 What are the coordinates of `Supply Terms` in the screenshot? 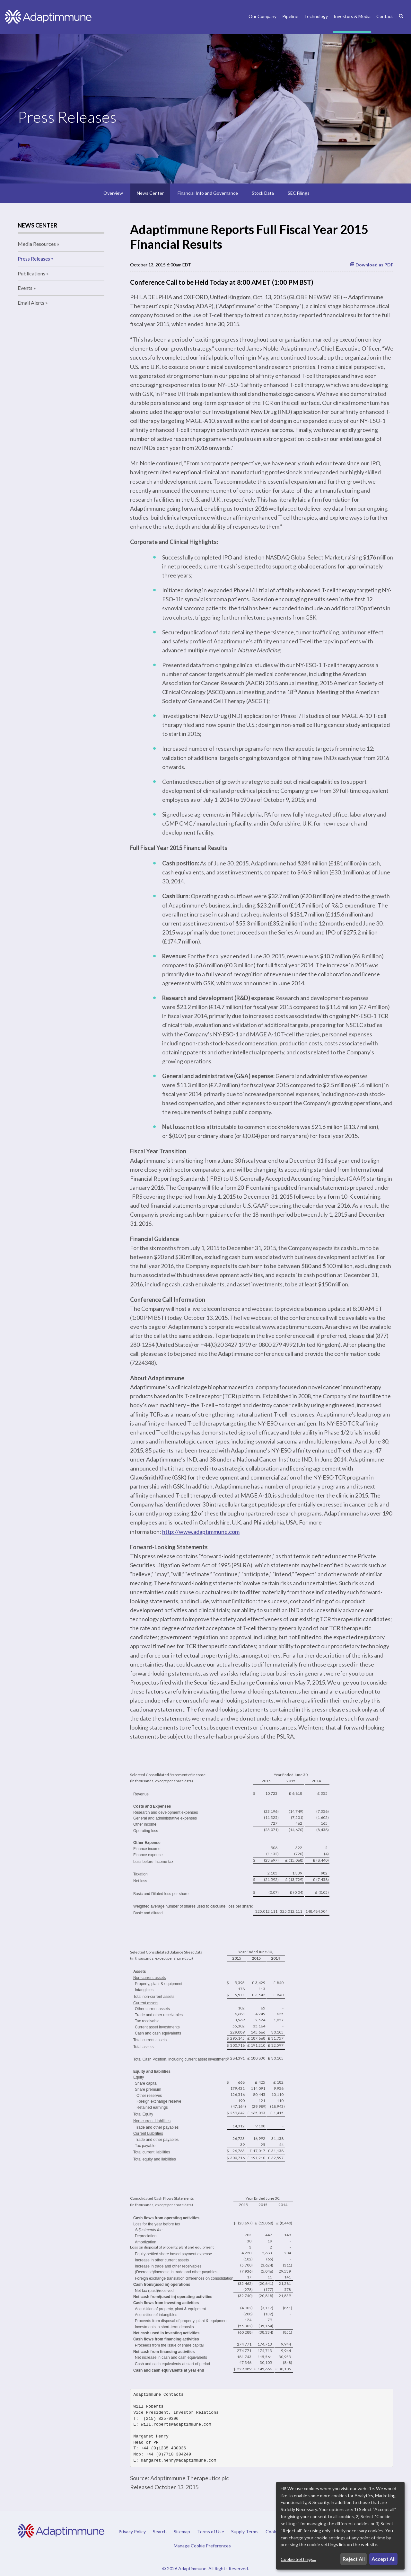 It's located at (244, 2531).